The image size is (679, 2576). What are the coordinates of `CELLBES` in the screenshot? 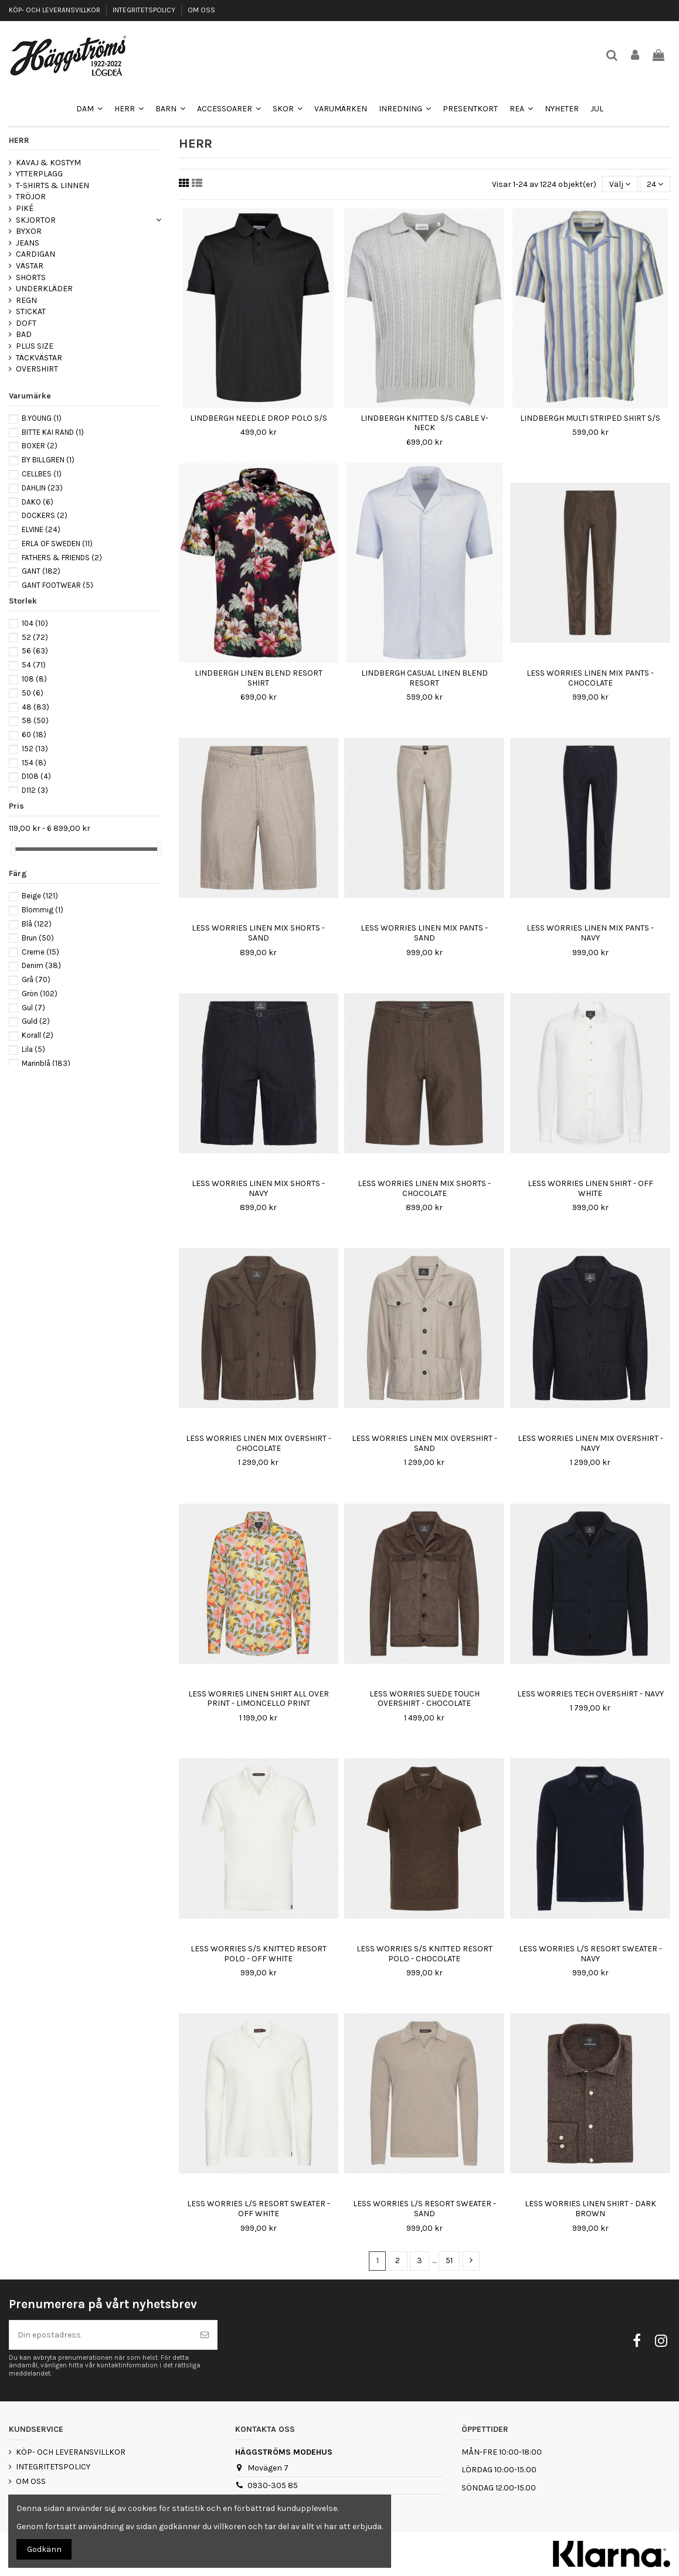 It's located at (42, 473).